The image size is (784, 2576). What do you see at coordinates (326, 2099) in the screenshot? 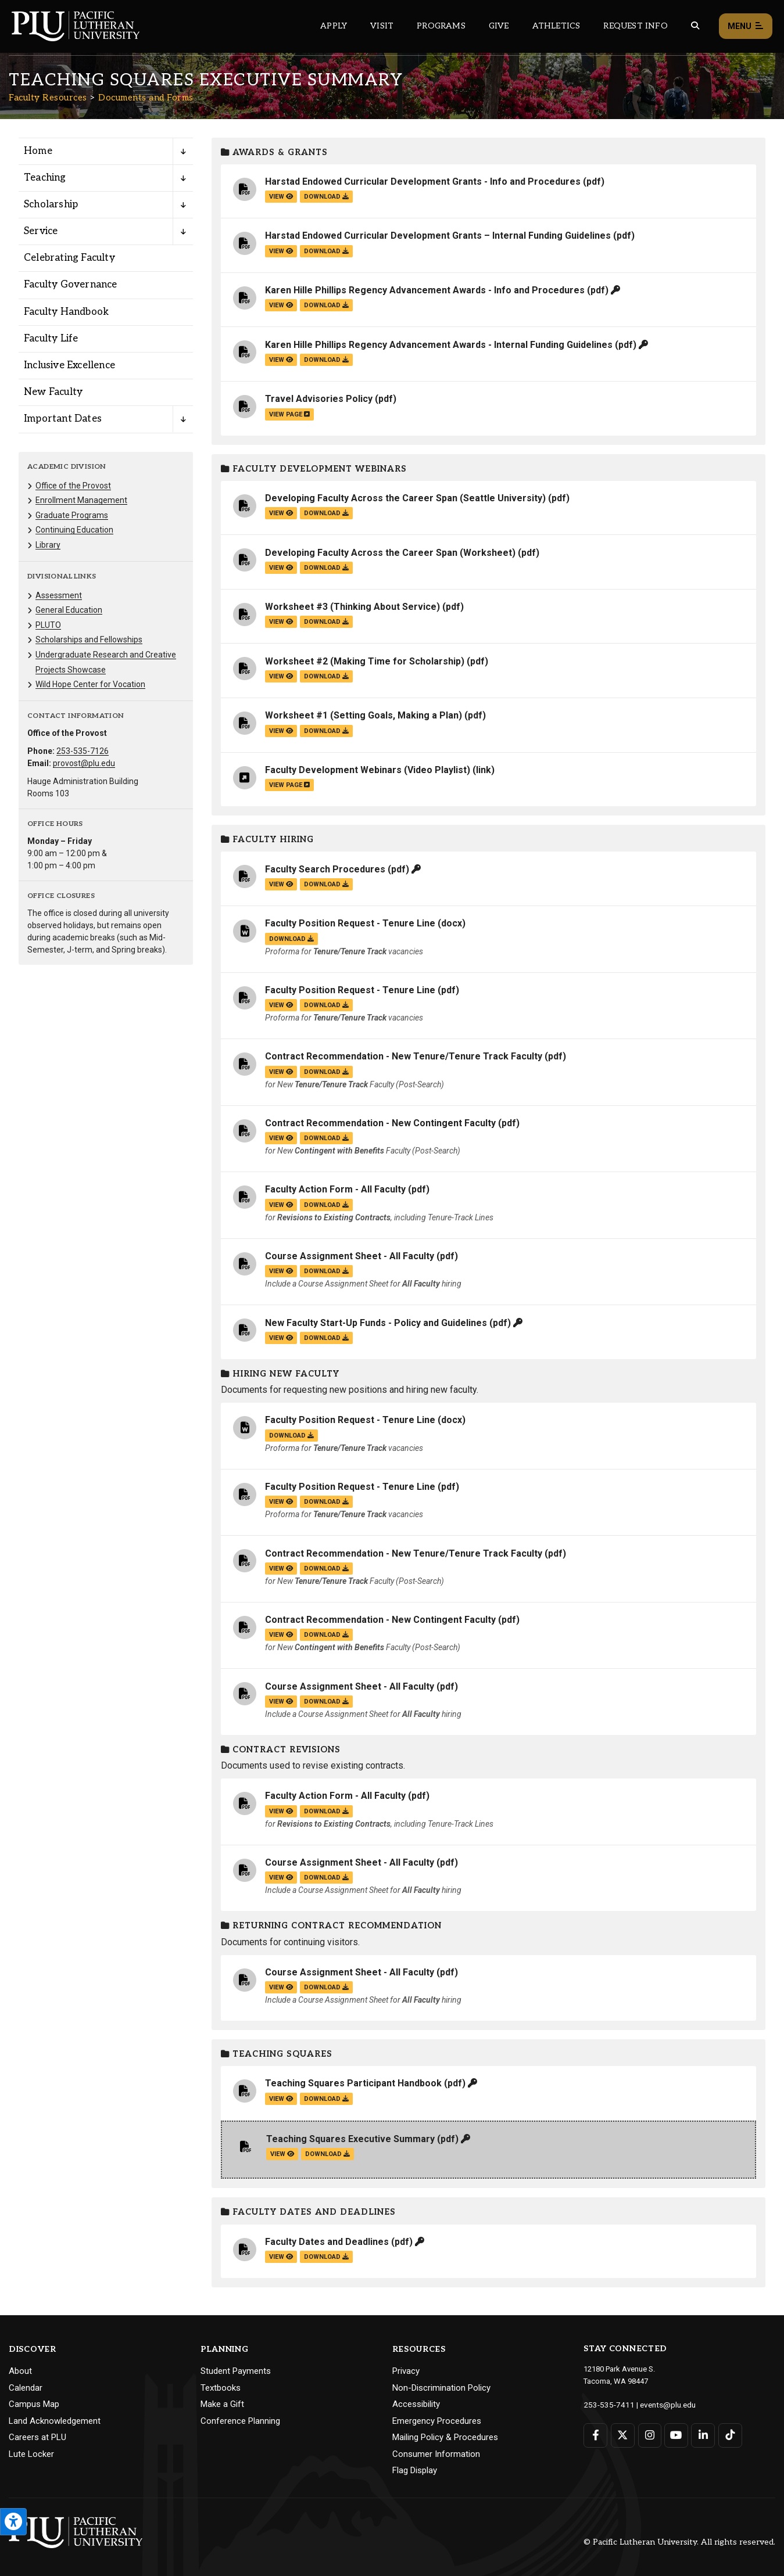
I see `download [Download the Teaching Squares Participant Handbook.pdf file]` at bounding box center [326, 2099].